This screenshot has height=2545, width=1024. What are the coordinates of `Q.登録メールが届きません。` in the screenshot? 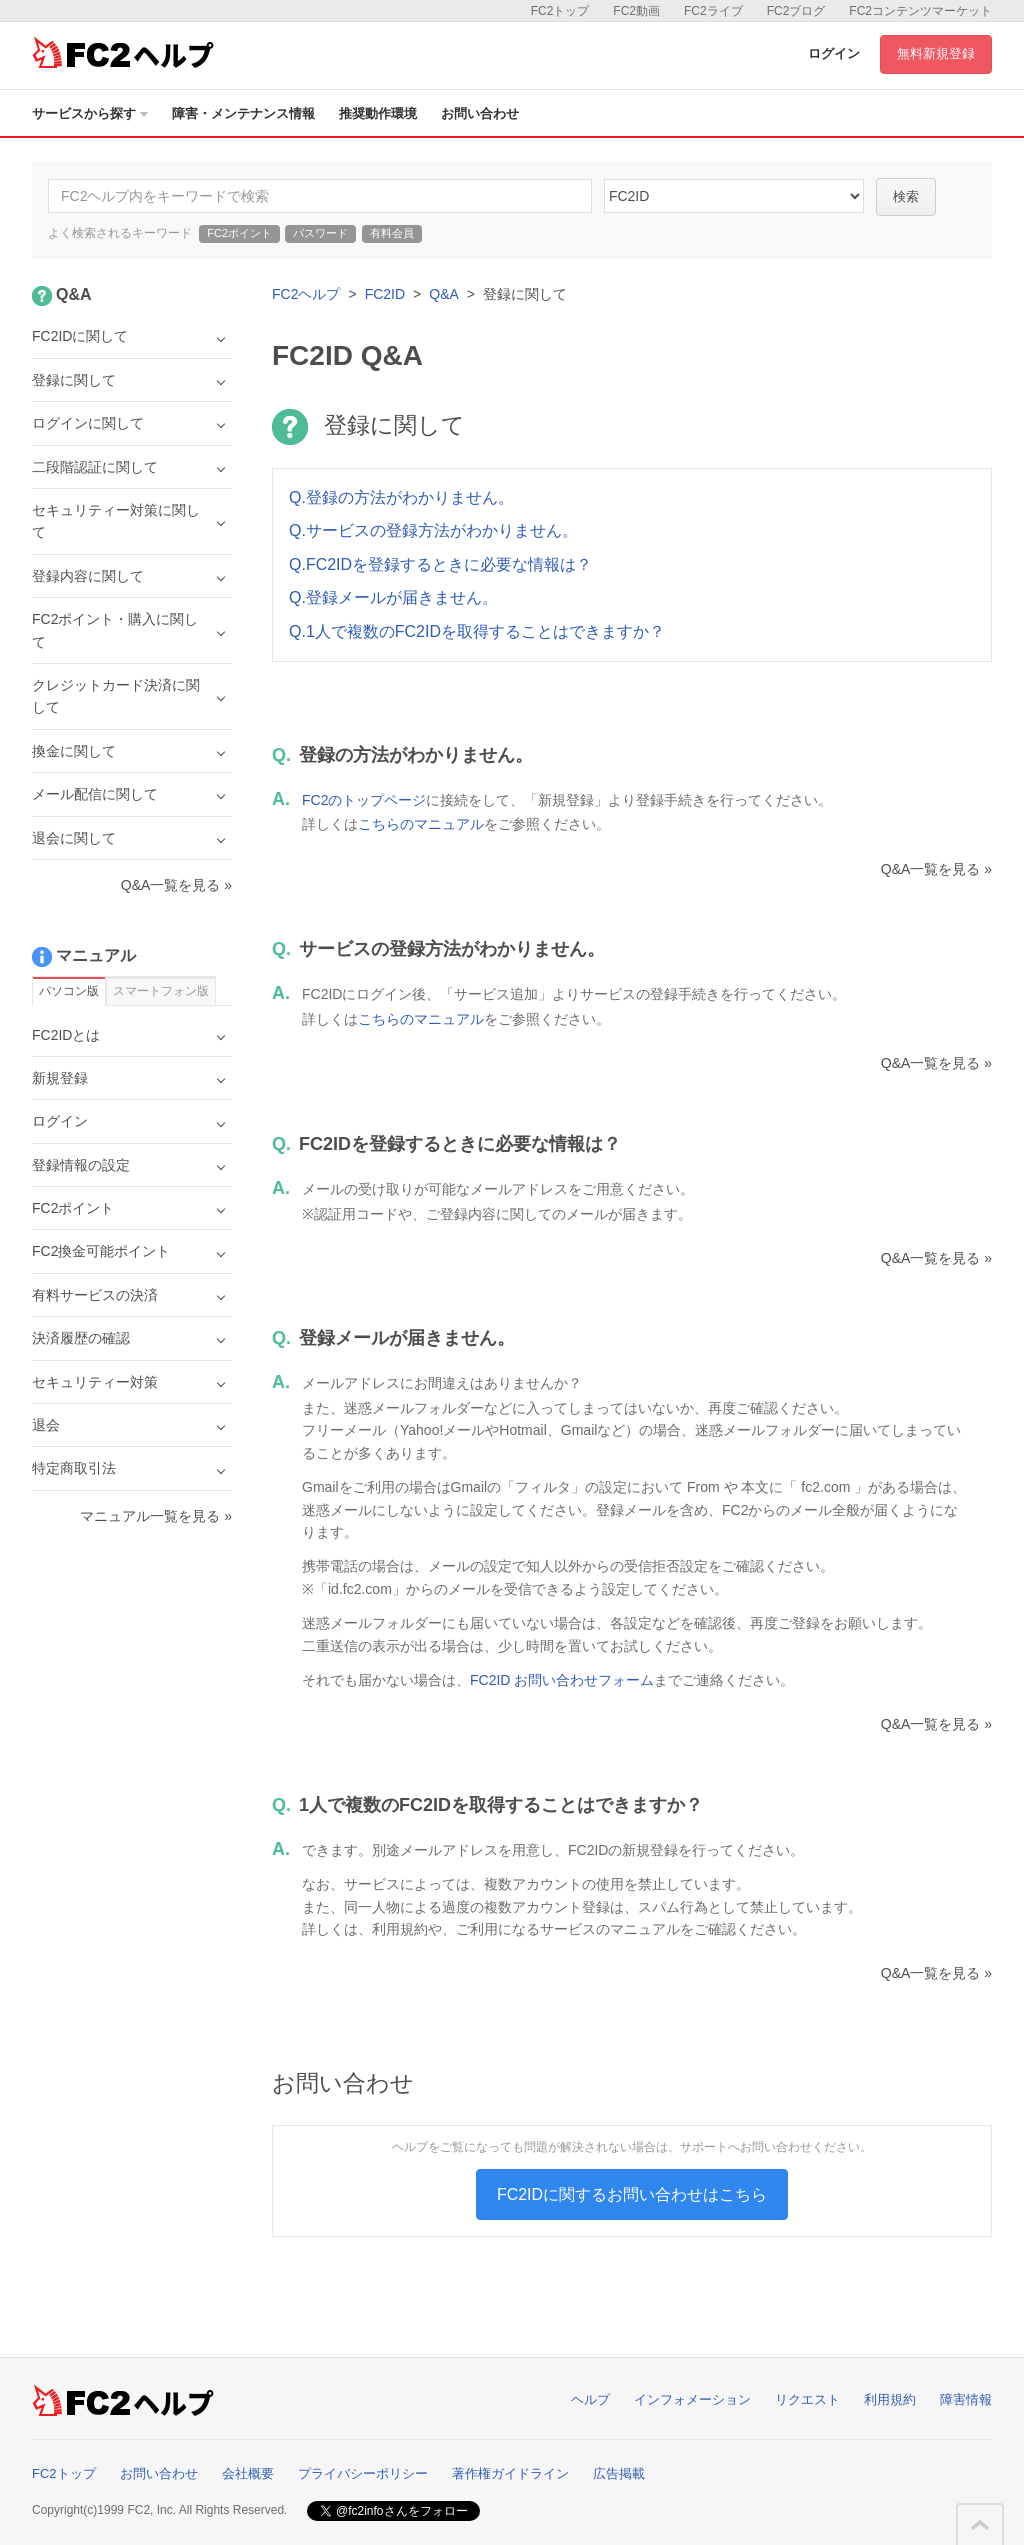 It's located at (393, 597).